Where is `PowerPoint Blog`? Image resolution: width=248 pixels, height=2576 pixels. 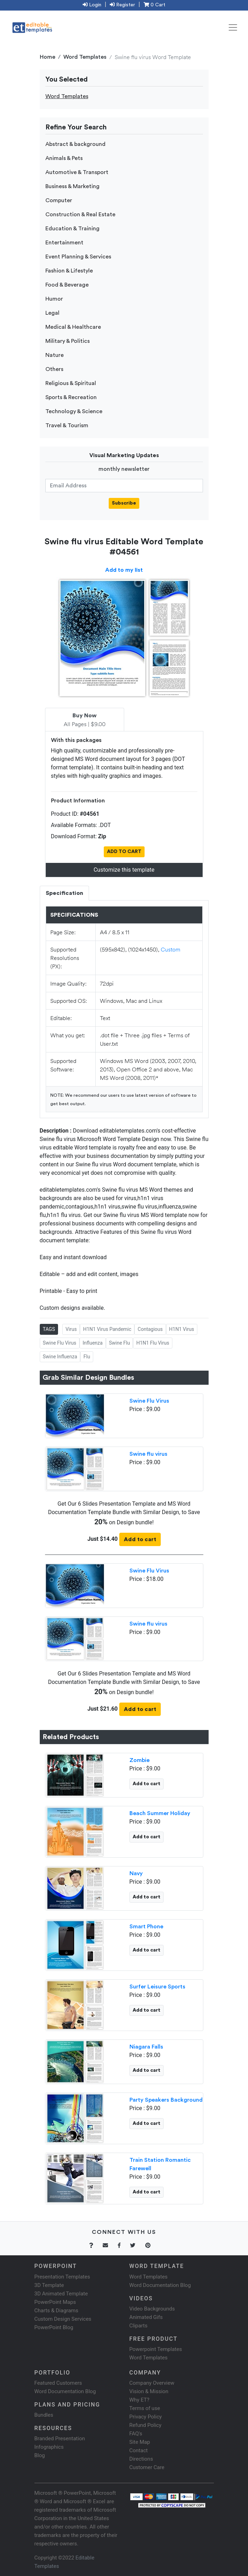
PowerPoint Blog is located at coordinates (54, 2327).